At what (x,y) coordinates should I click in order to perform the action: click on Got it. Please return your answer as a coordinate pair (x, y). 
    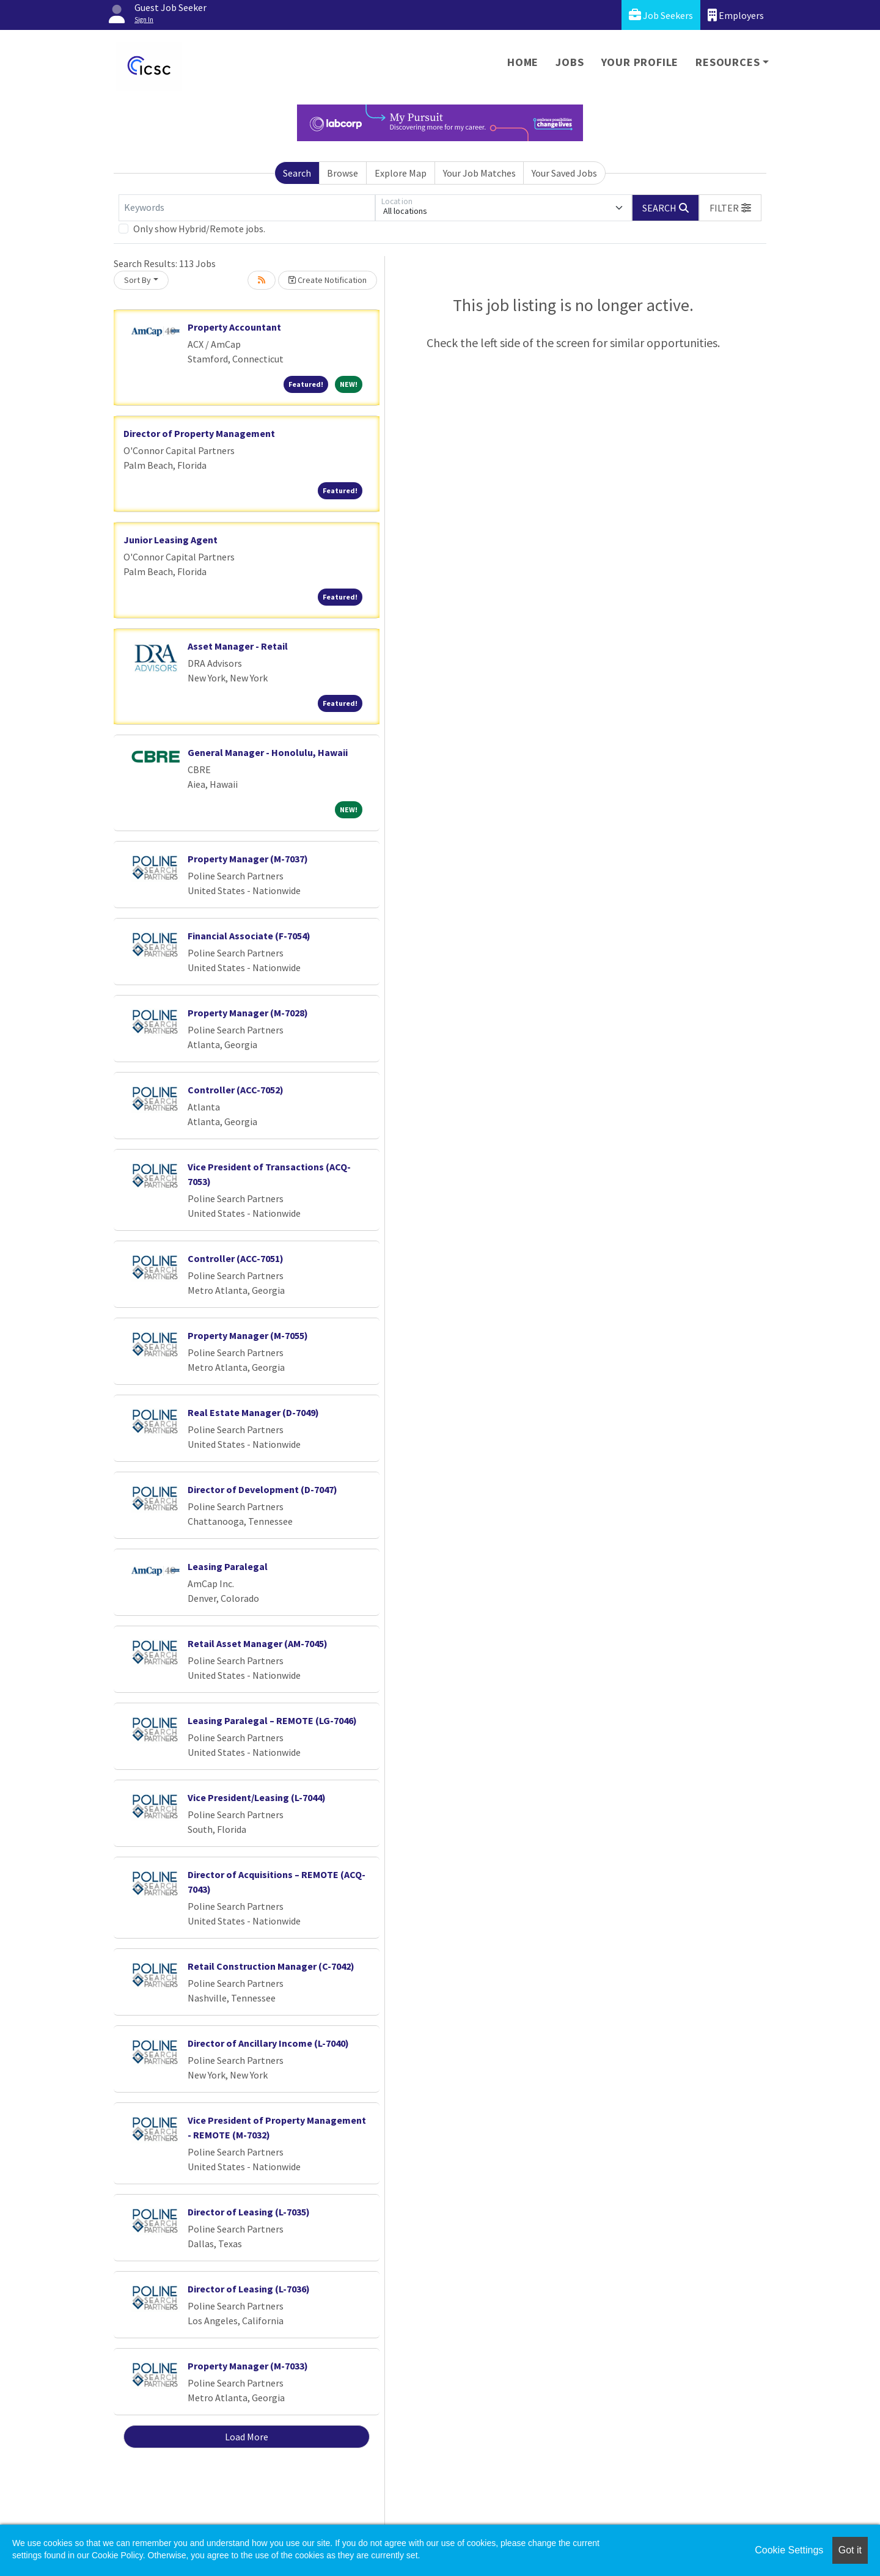
    Looking at the image, I should click on (850, 2550).